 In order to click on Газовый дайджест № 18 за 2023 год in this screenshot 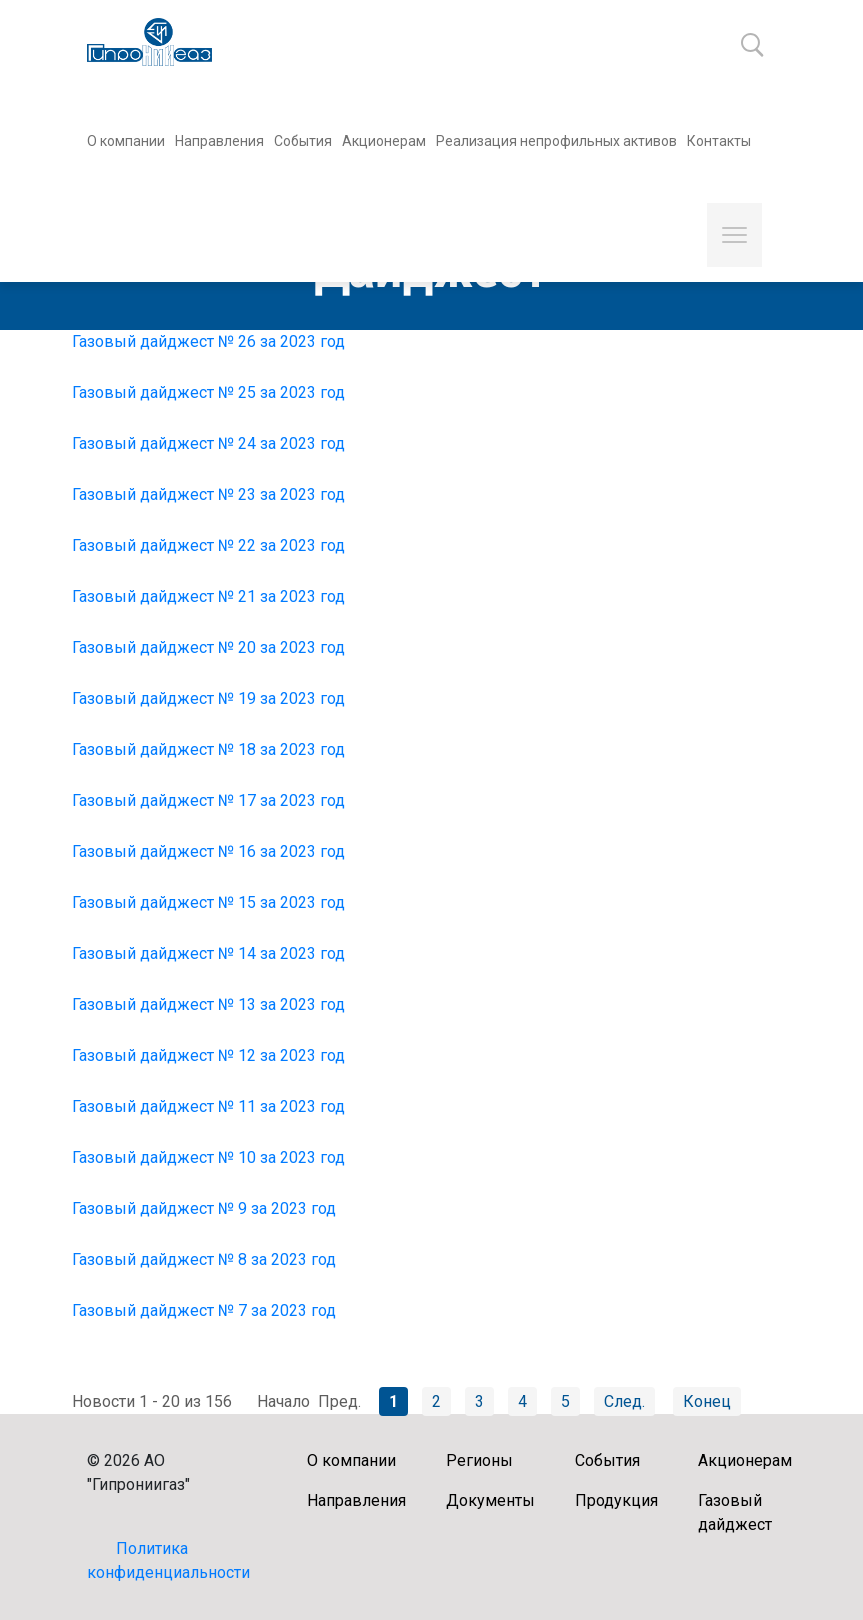, I will do `click(208, 749)`.